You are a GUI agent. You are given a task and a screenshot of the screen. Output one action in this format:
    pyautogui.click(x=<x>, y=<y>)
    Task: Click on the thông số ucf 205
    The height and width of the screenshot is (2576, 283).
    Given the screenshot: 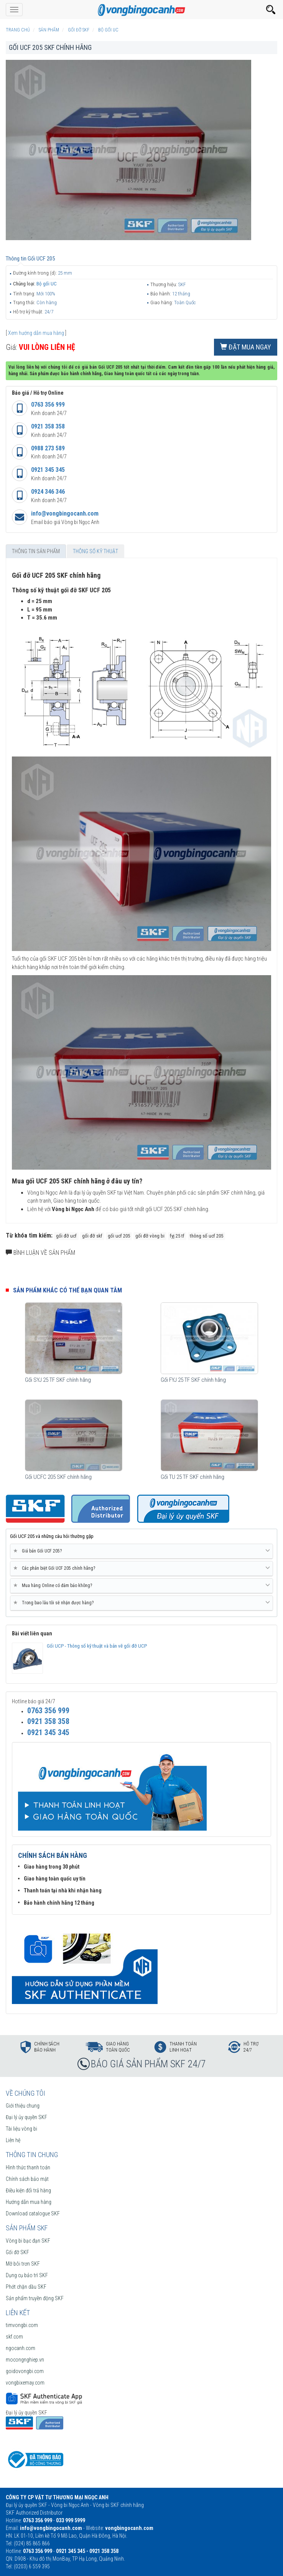 What is the action you would take?
    pyautogui.click(x=206, y=1236)
    